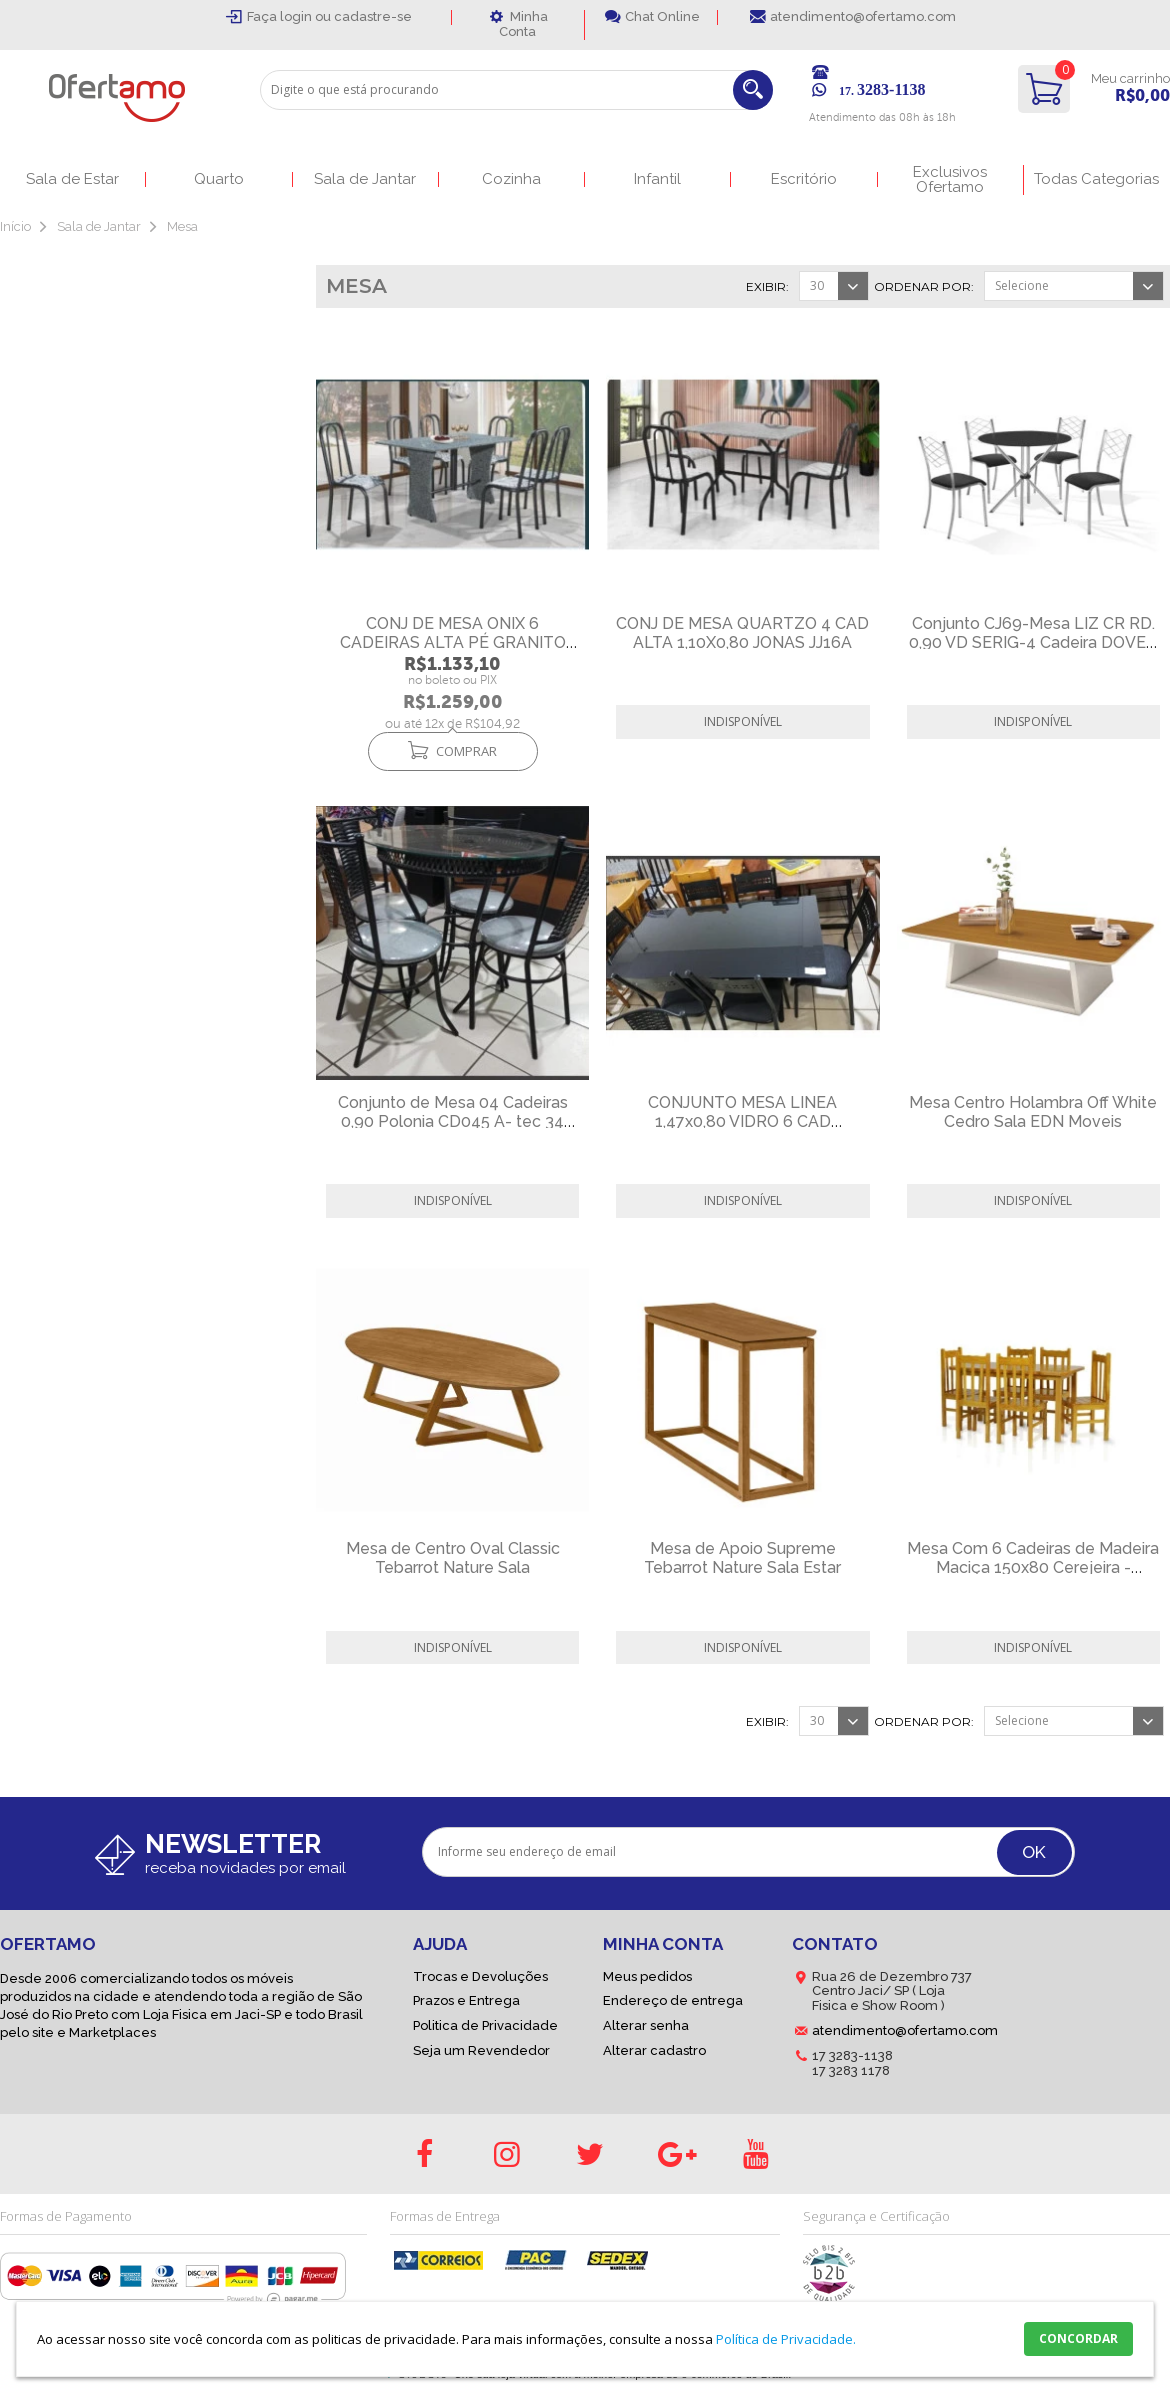  I want to click on Meus pedidos, so click(647, 1976).